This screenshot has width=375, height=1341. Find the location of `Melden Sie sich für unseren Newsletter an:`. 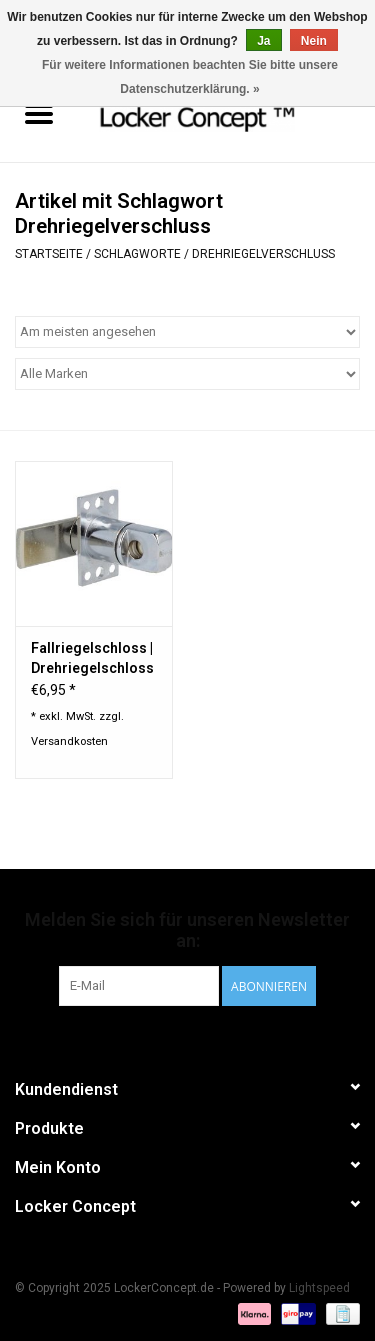

Melden Sie sich für unseren Newsletter an: is located at coordinates (187, 930).